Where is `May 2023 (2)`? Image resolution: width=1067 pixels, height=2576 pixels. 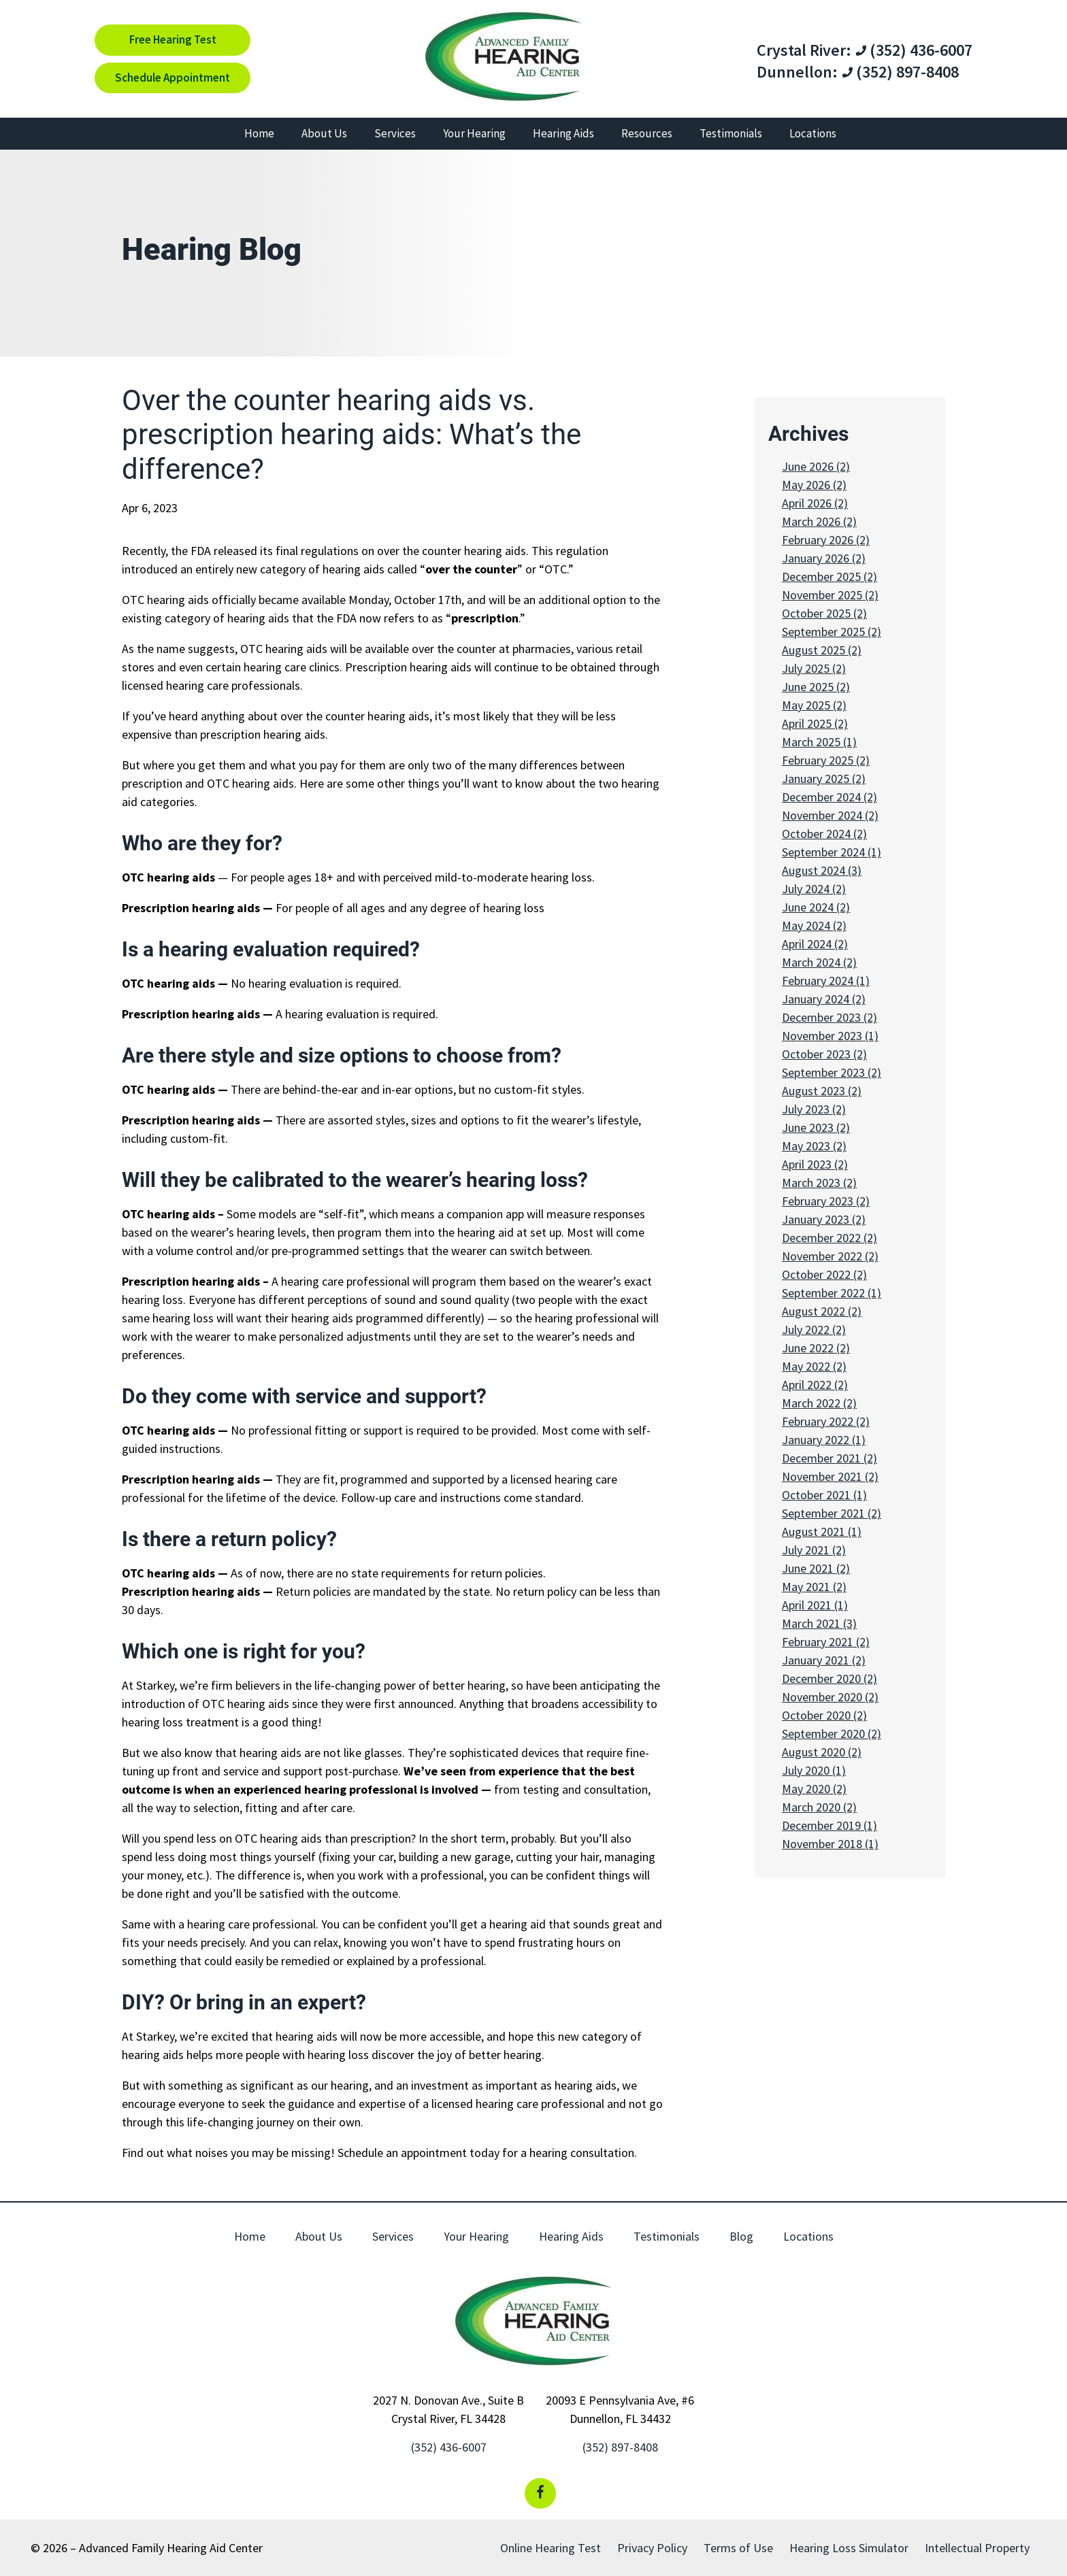 May 2023 (2) is located at coordinates (814, 1146).